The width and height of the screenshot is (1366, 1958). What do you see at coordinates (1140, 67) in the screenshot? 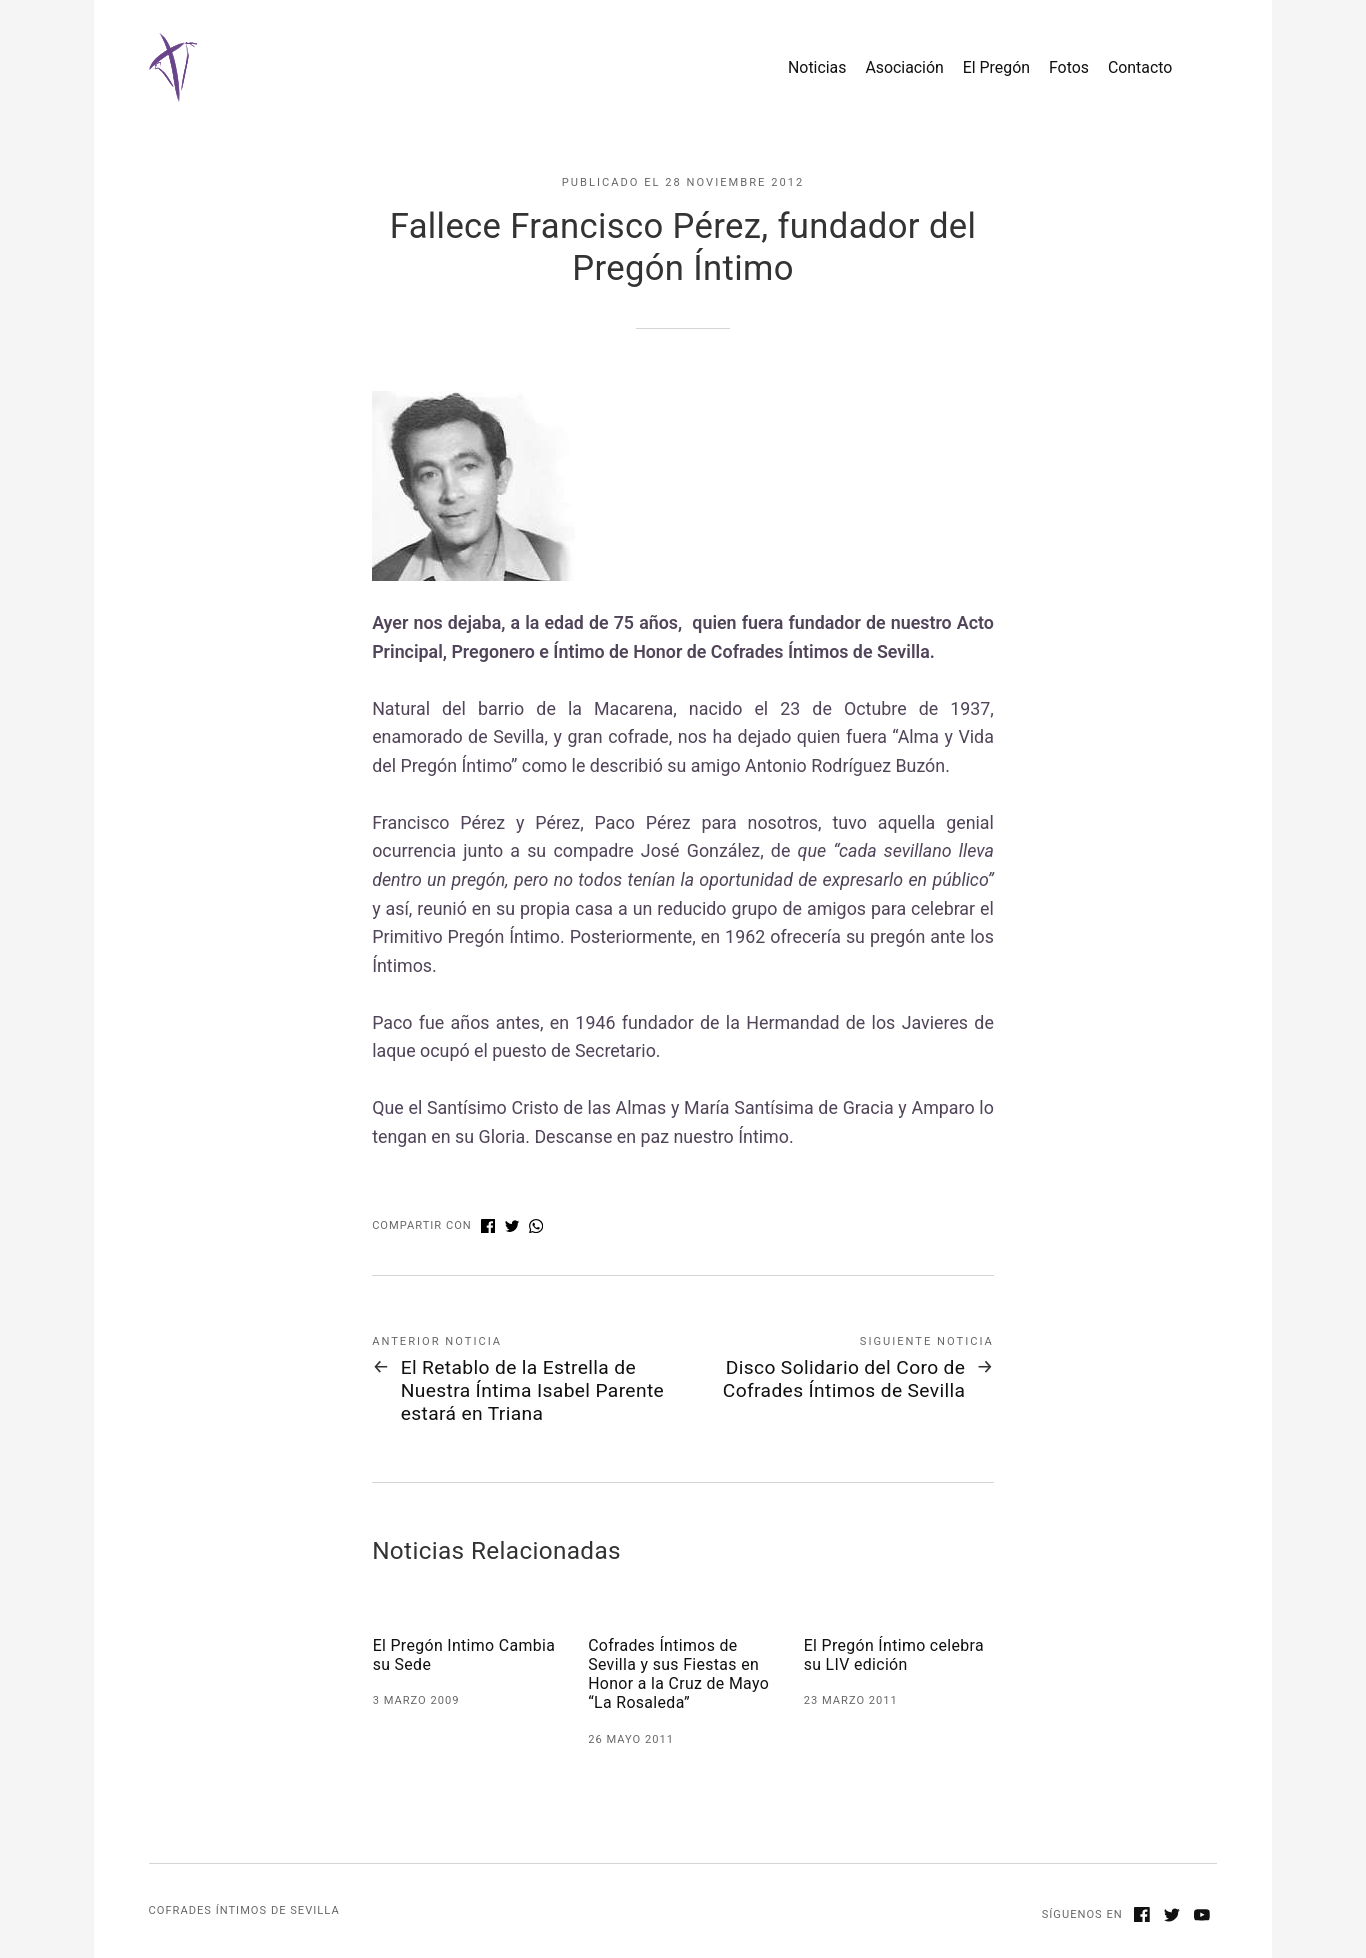
I see `Contacto` at bounding box center [1140, 67].